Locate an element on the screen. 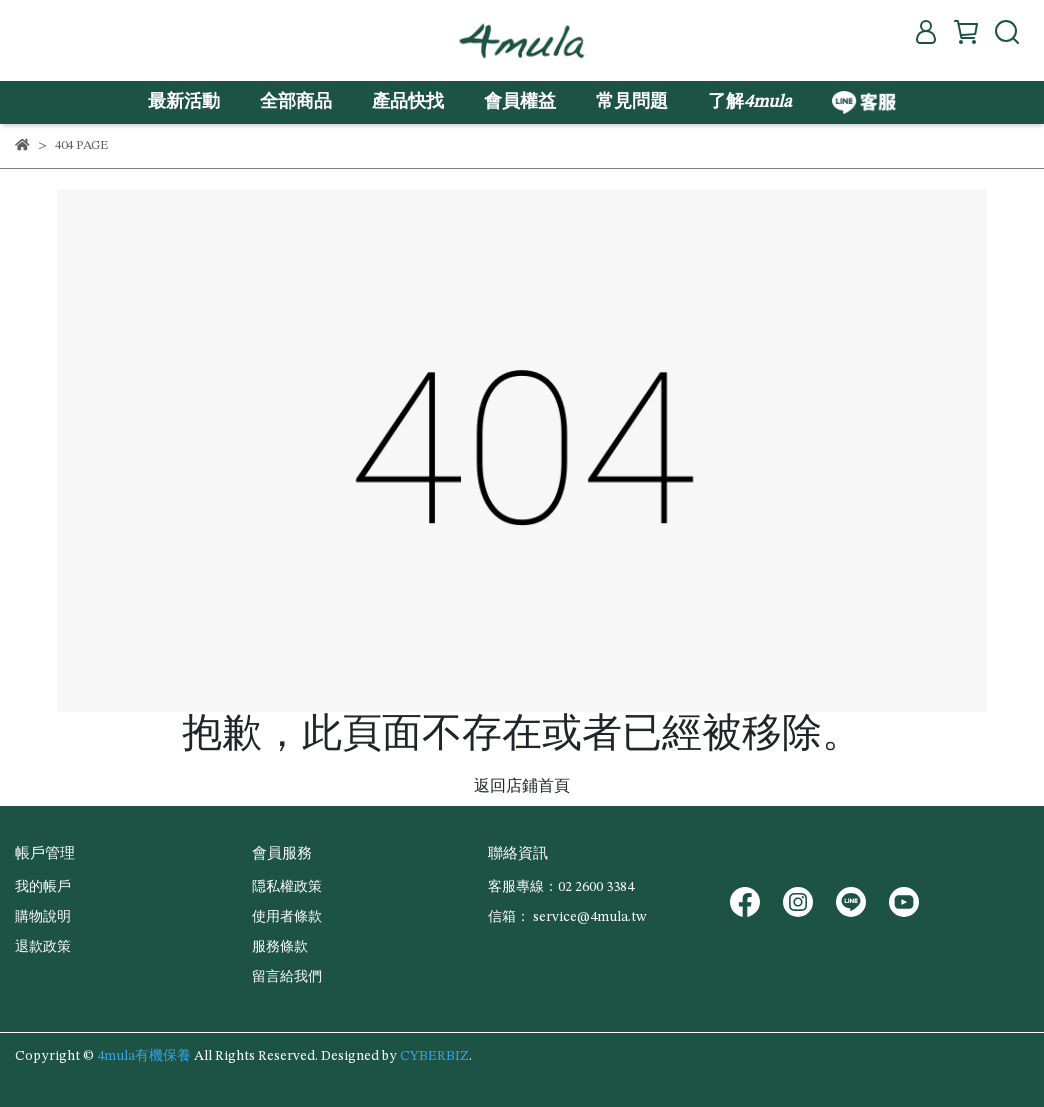  退款政策 is located at coordinates (43, 947).